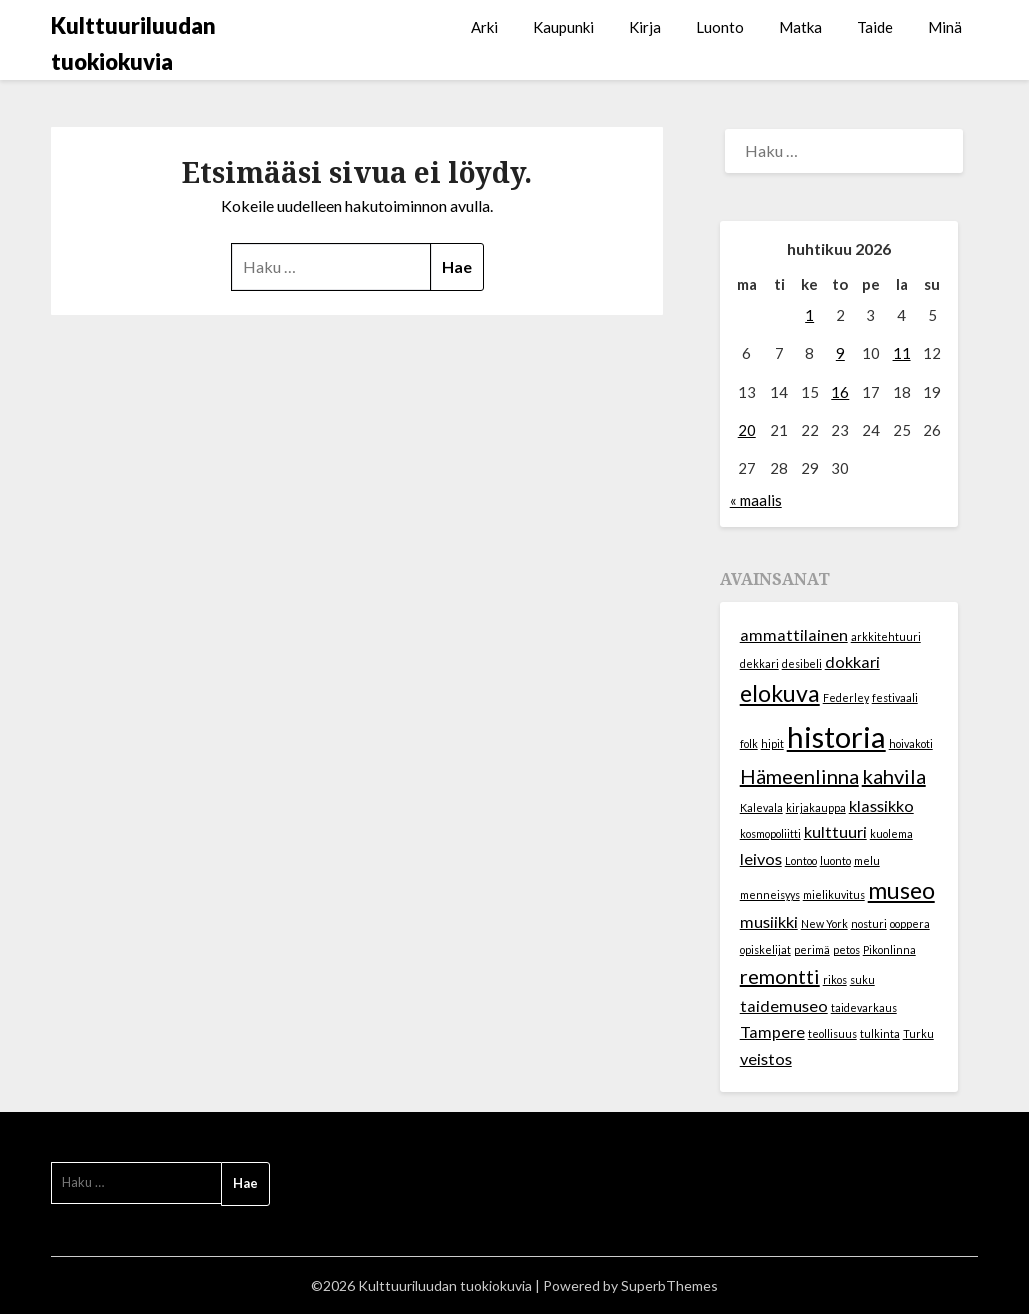 The image size is (1029, 1314). I want to click on mielikuvitus [mielikuvitus (1 kohde)], so click(834, 894).